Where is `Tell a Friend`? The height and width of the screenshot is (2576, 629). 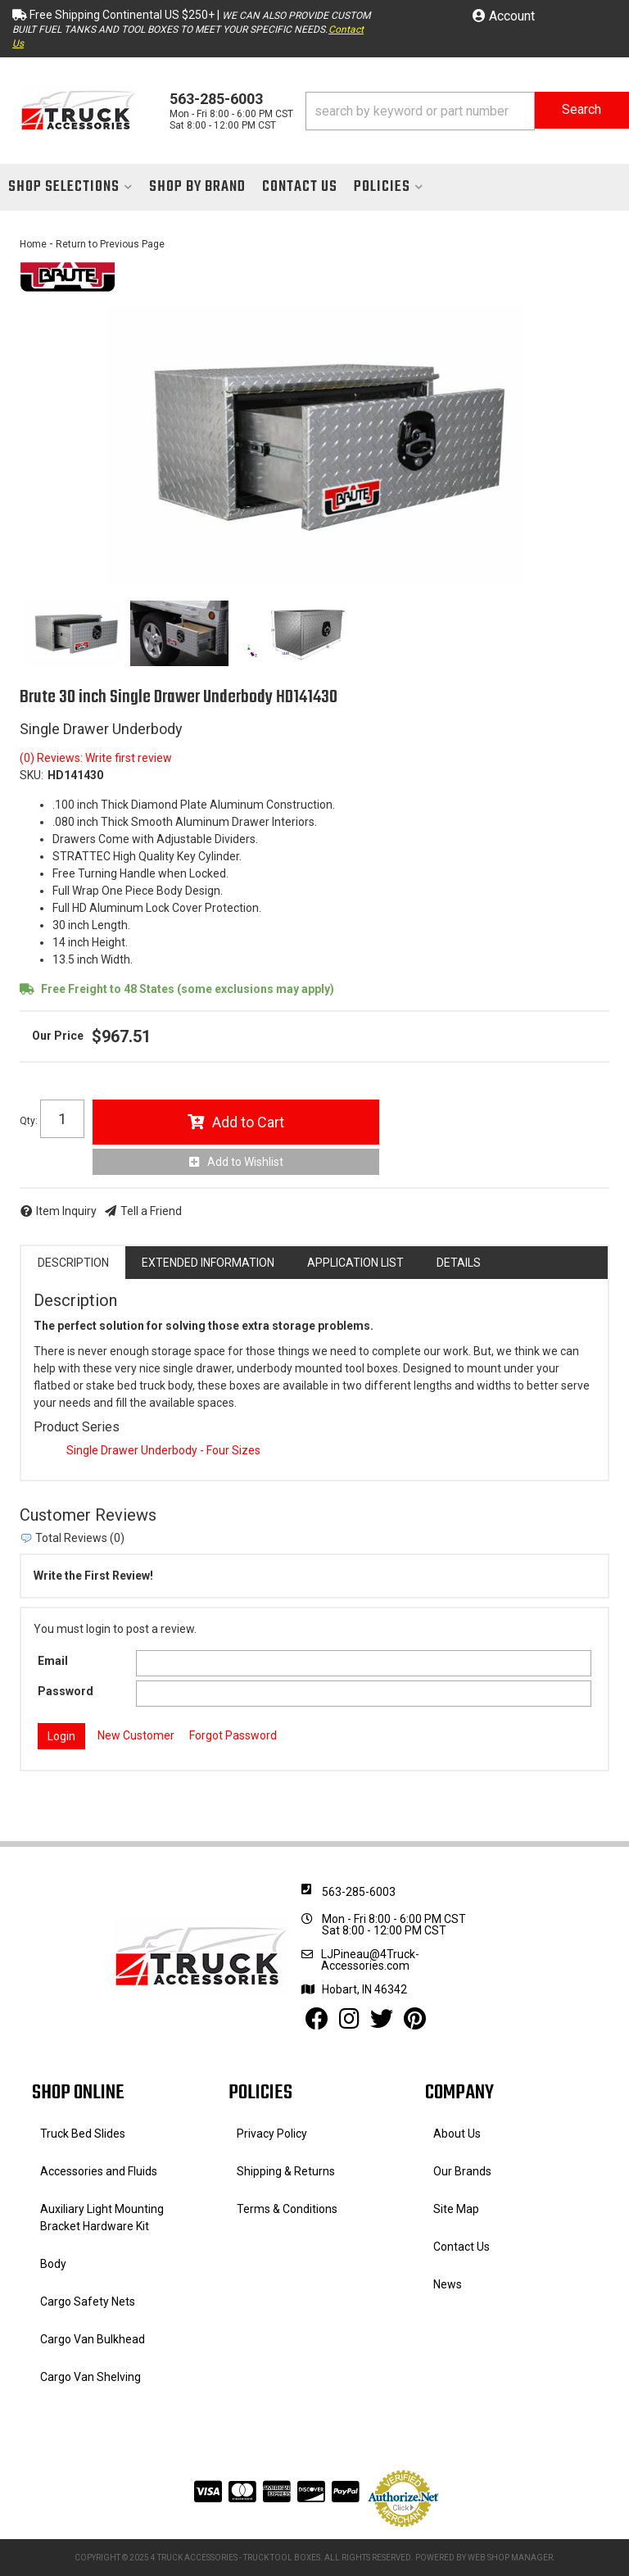 Tell a Friend is located at coordinates (151, 1211).